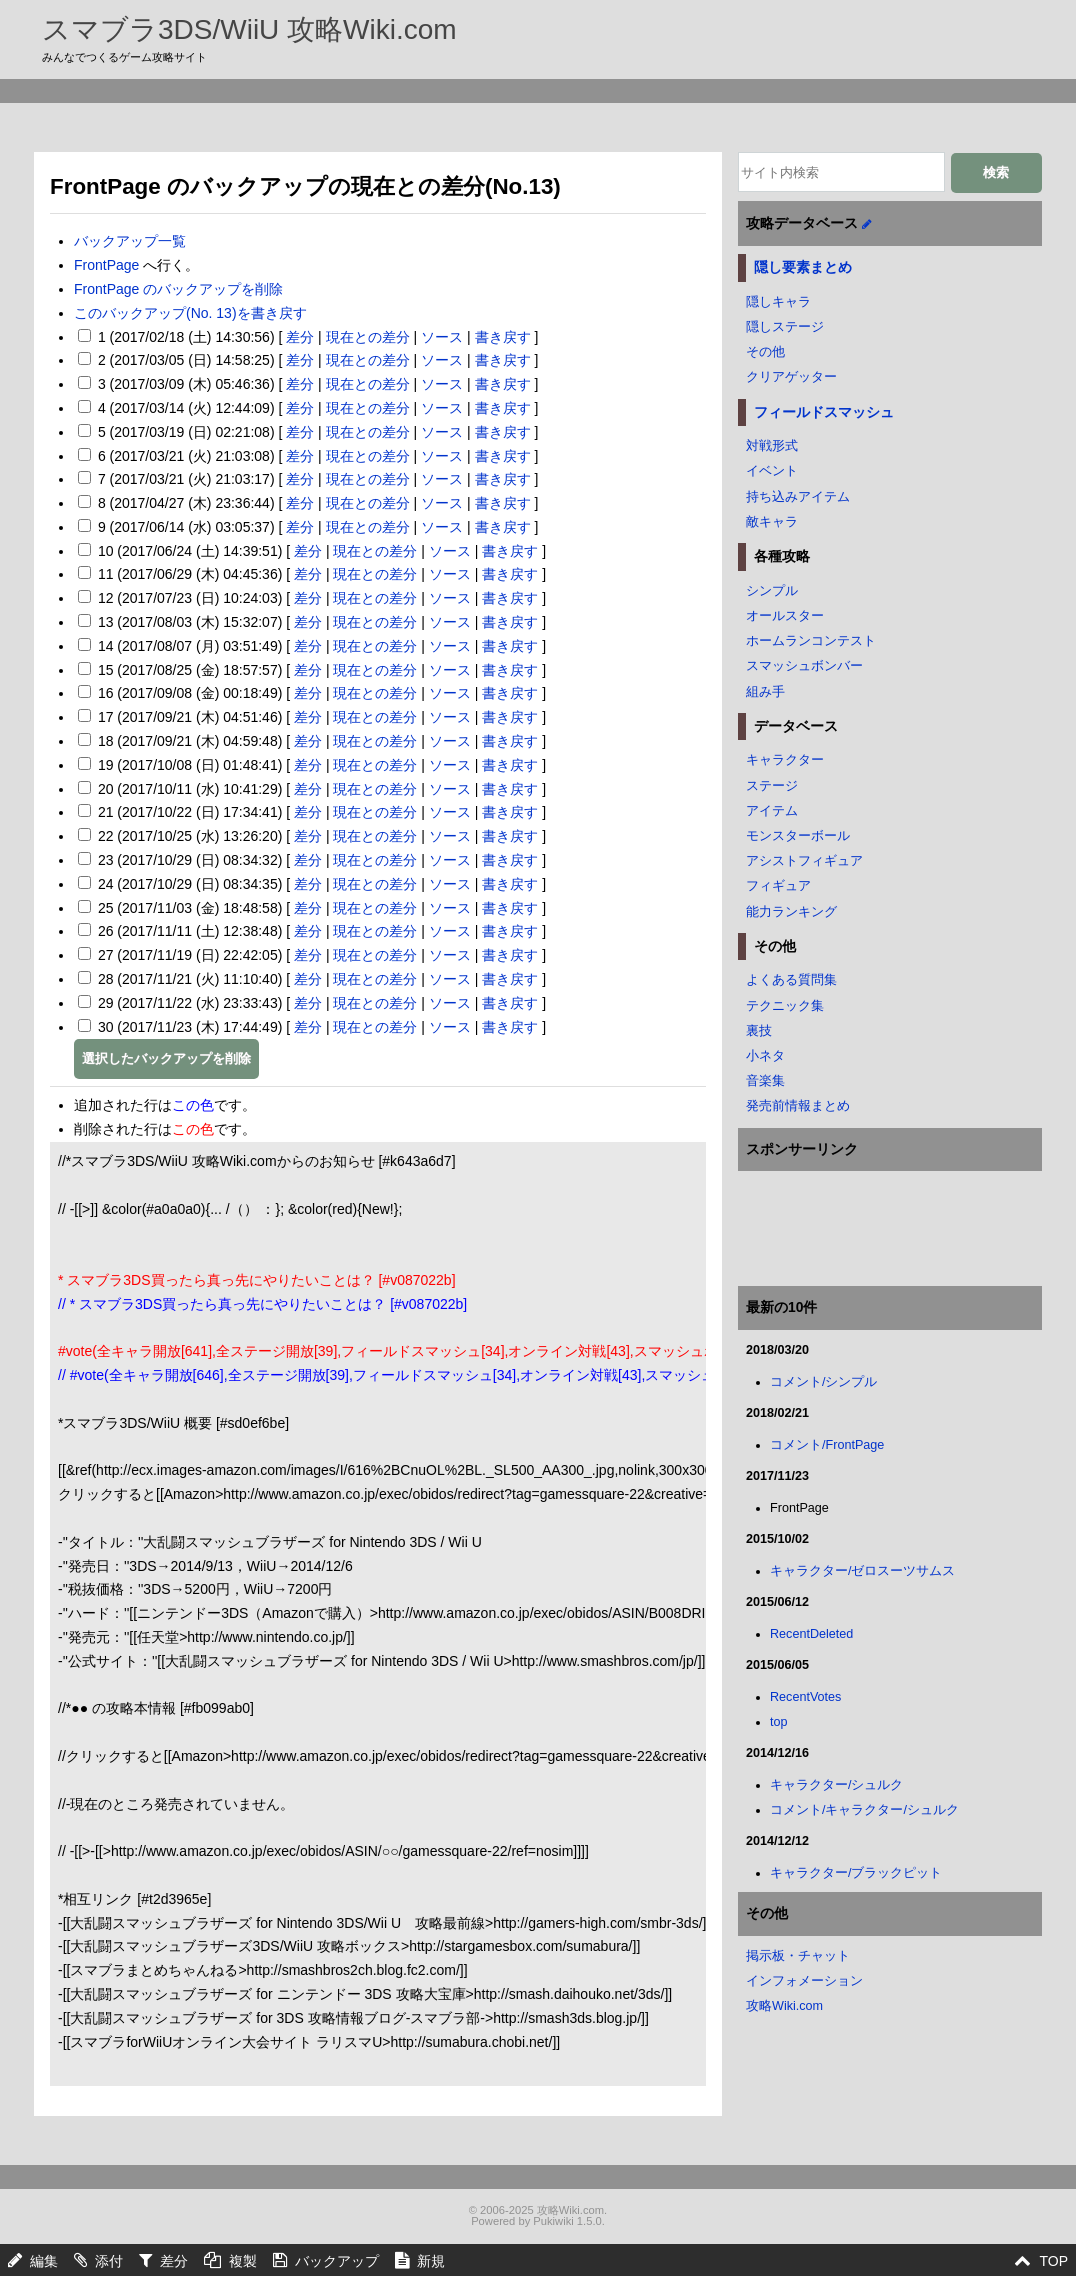  What do you see at coordinates (778, 886) in the screenshot?
I see `フィギュア` at bounding box center [778, 886].